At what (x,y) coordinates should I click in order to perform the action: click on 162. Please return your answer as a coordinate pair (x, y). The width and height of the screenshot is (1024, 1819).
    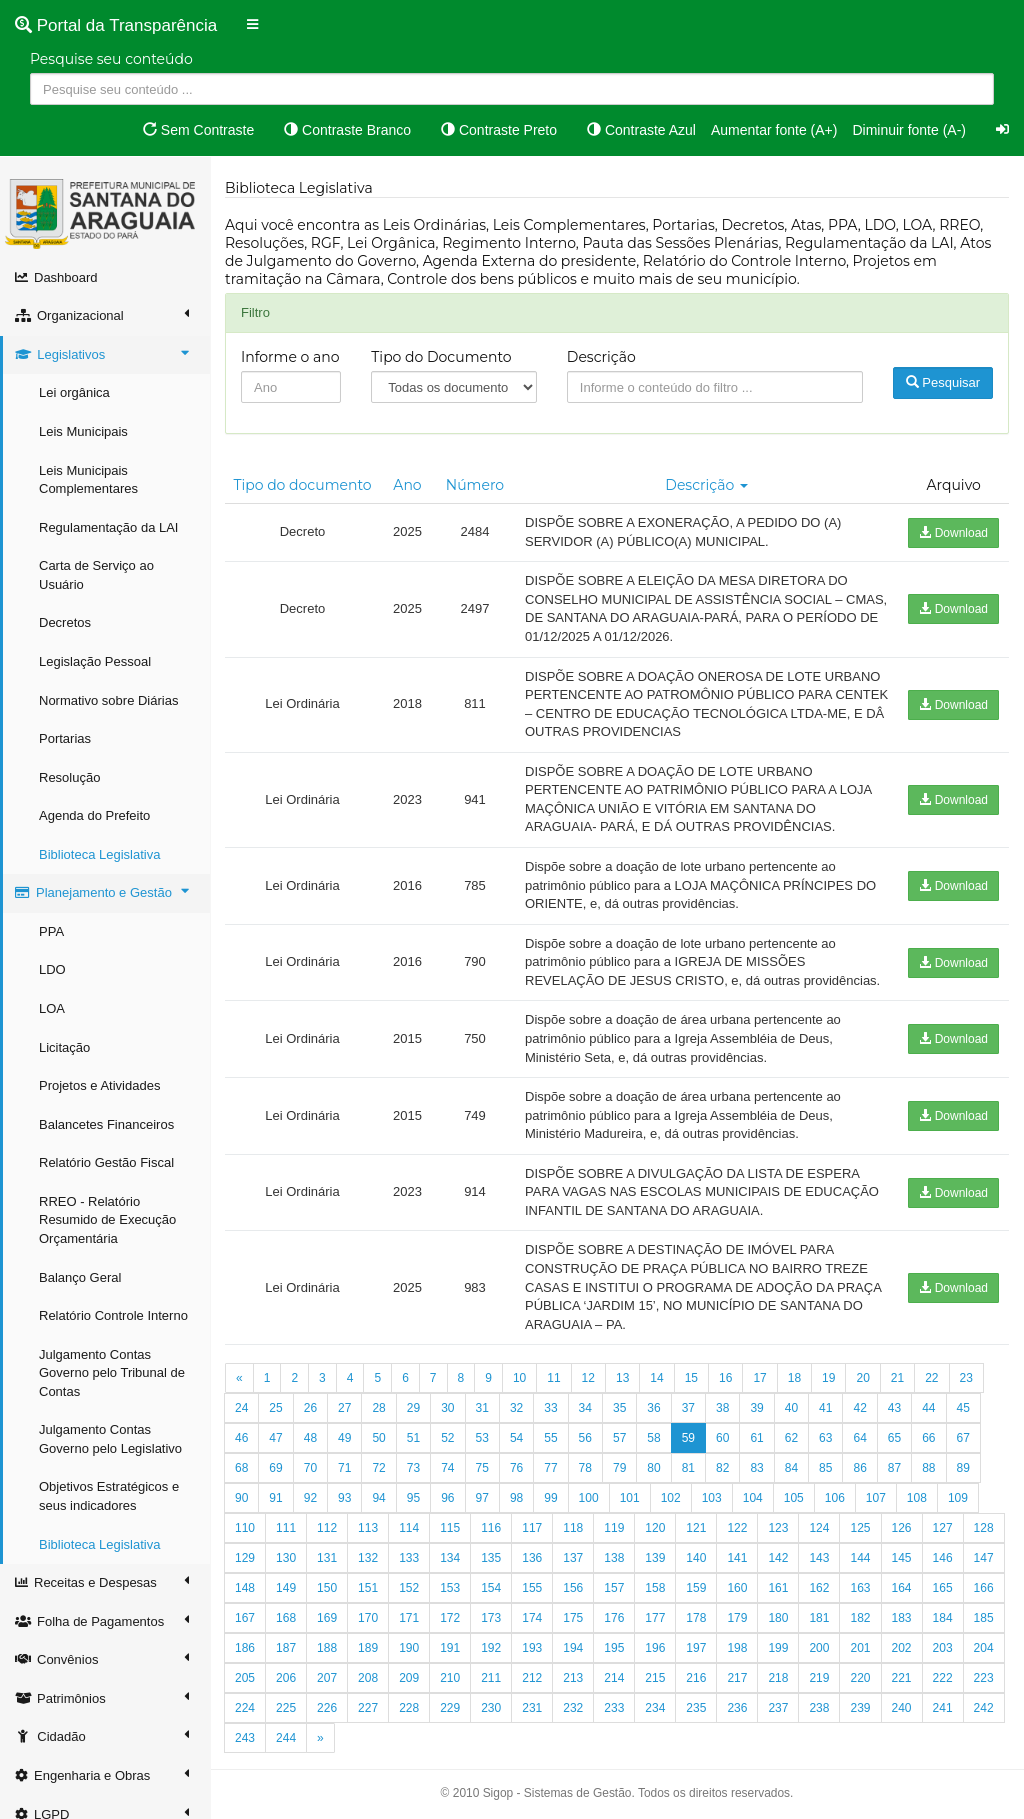
    Looking at the image, I should click on (819, 1588).